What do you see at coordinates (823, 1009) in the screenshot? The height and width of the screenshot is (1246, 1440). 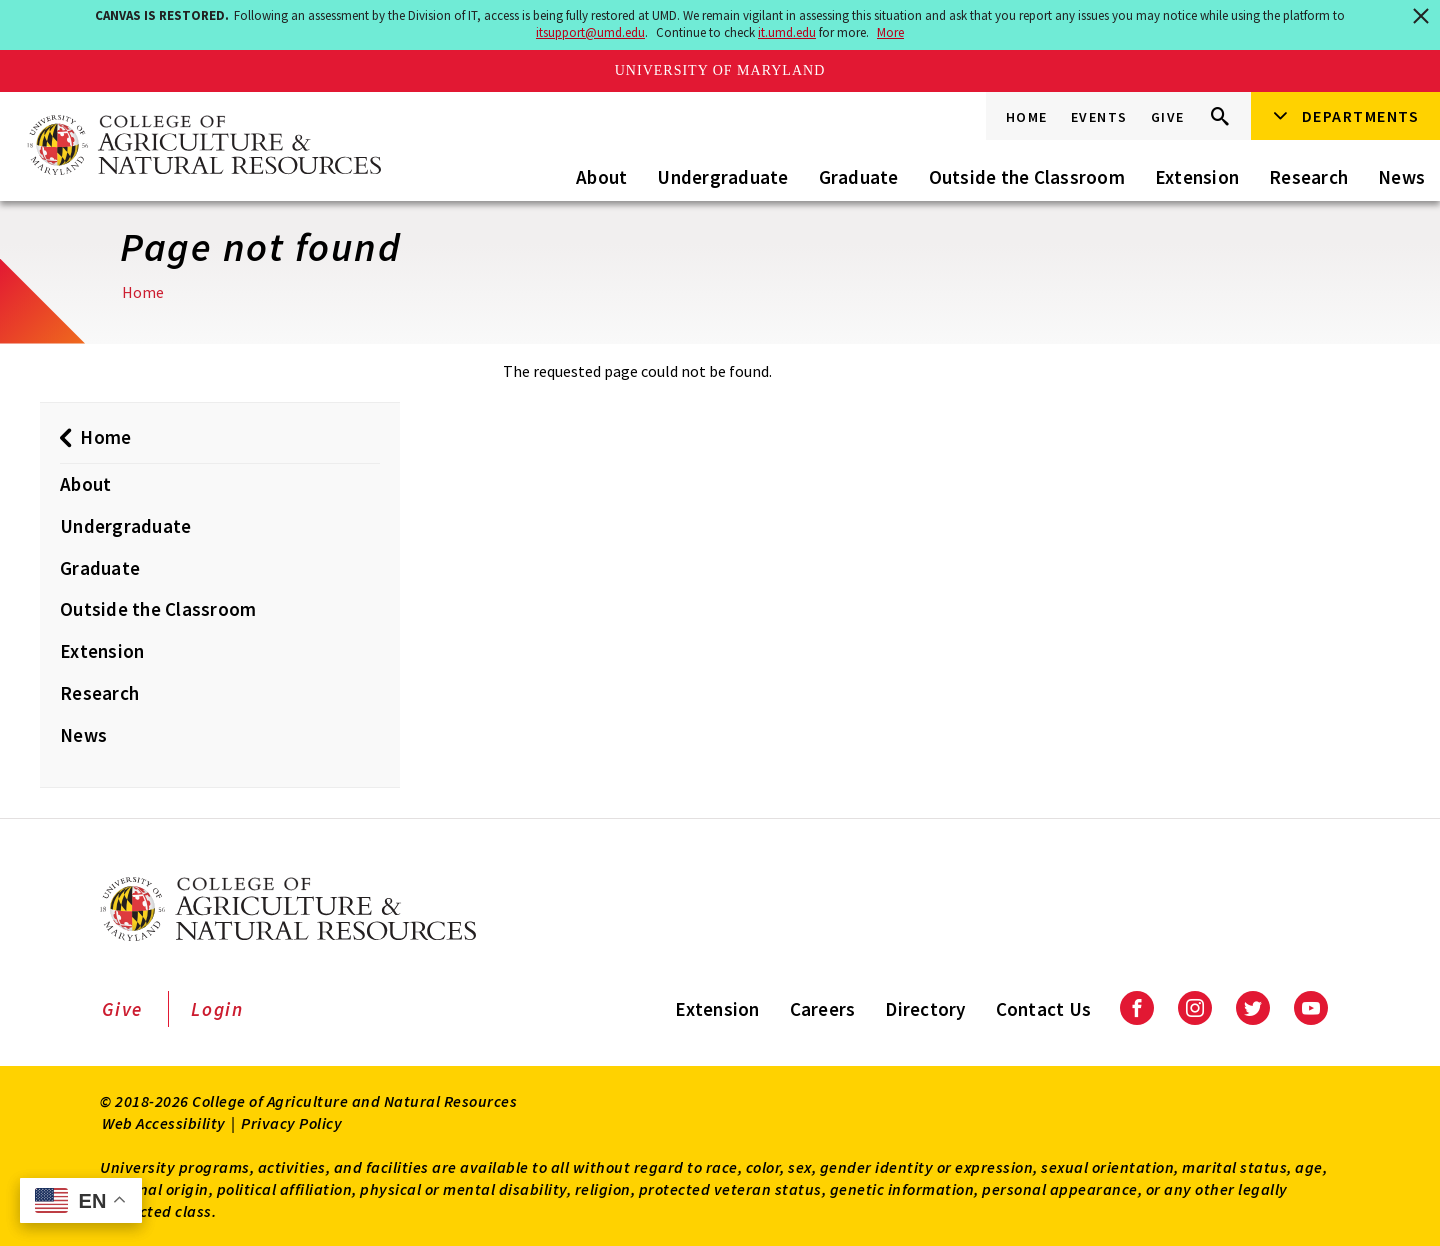 I see `Careers` at bounding box center [823, 1009].